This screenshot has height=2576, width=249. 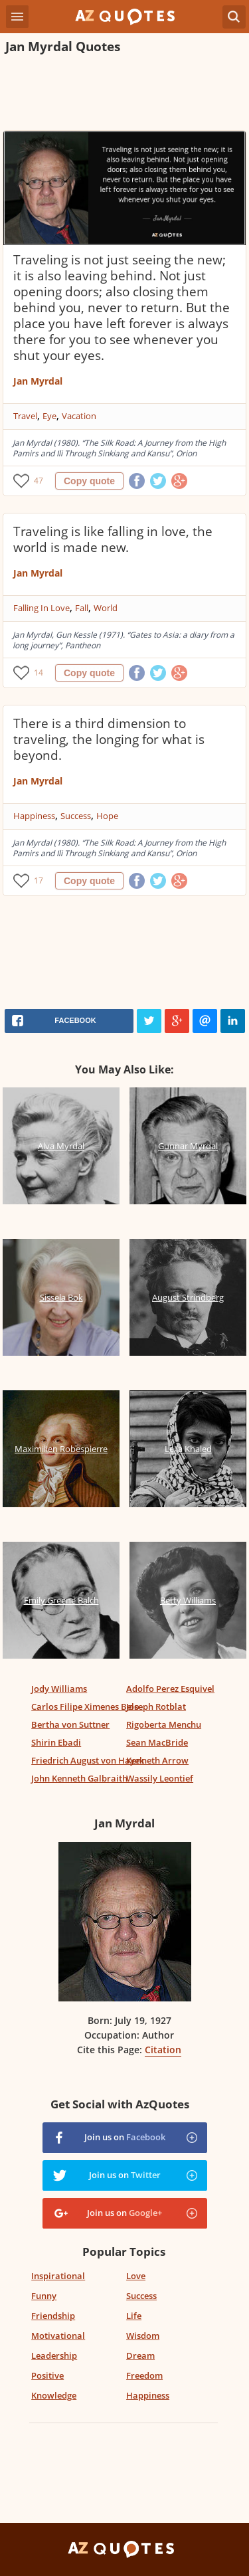 What do you see at coordinates (133, 2316) in the screenshot?
I see `Life` at bounding box center [133, 2316].